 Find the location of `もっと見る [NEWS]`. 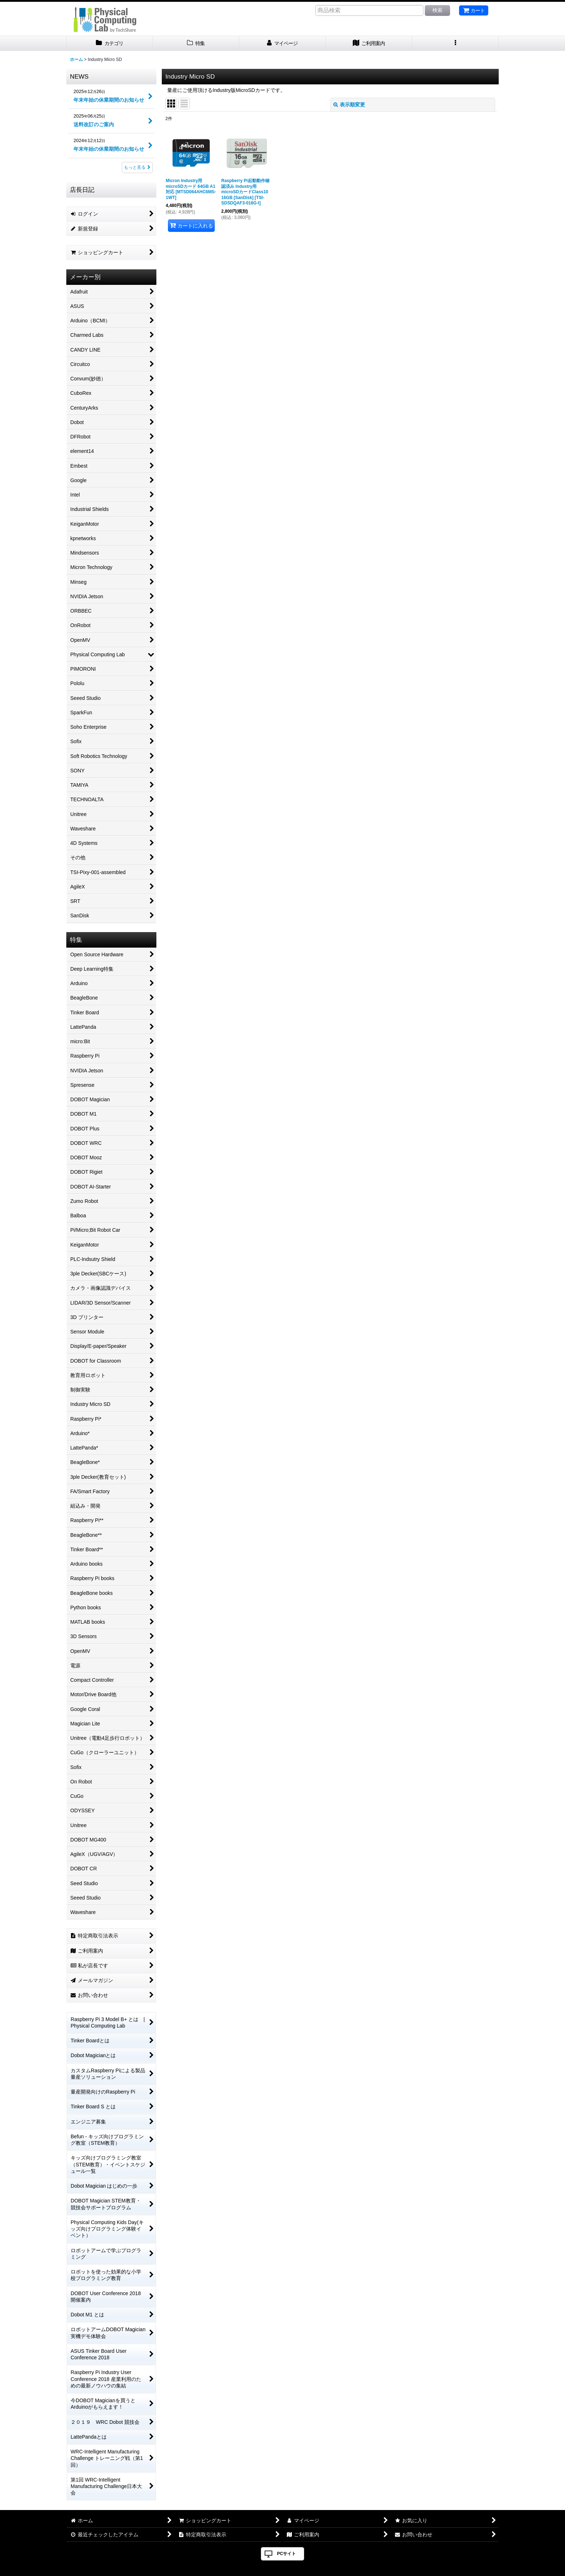

もっと見る [NEWS] is located at coordinates (137, 167).